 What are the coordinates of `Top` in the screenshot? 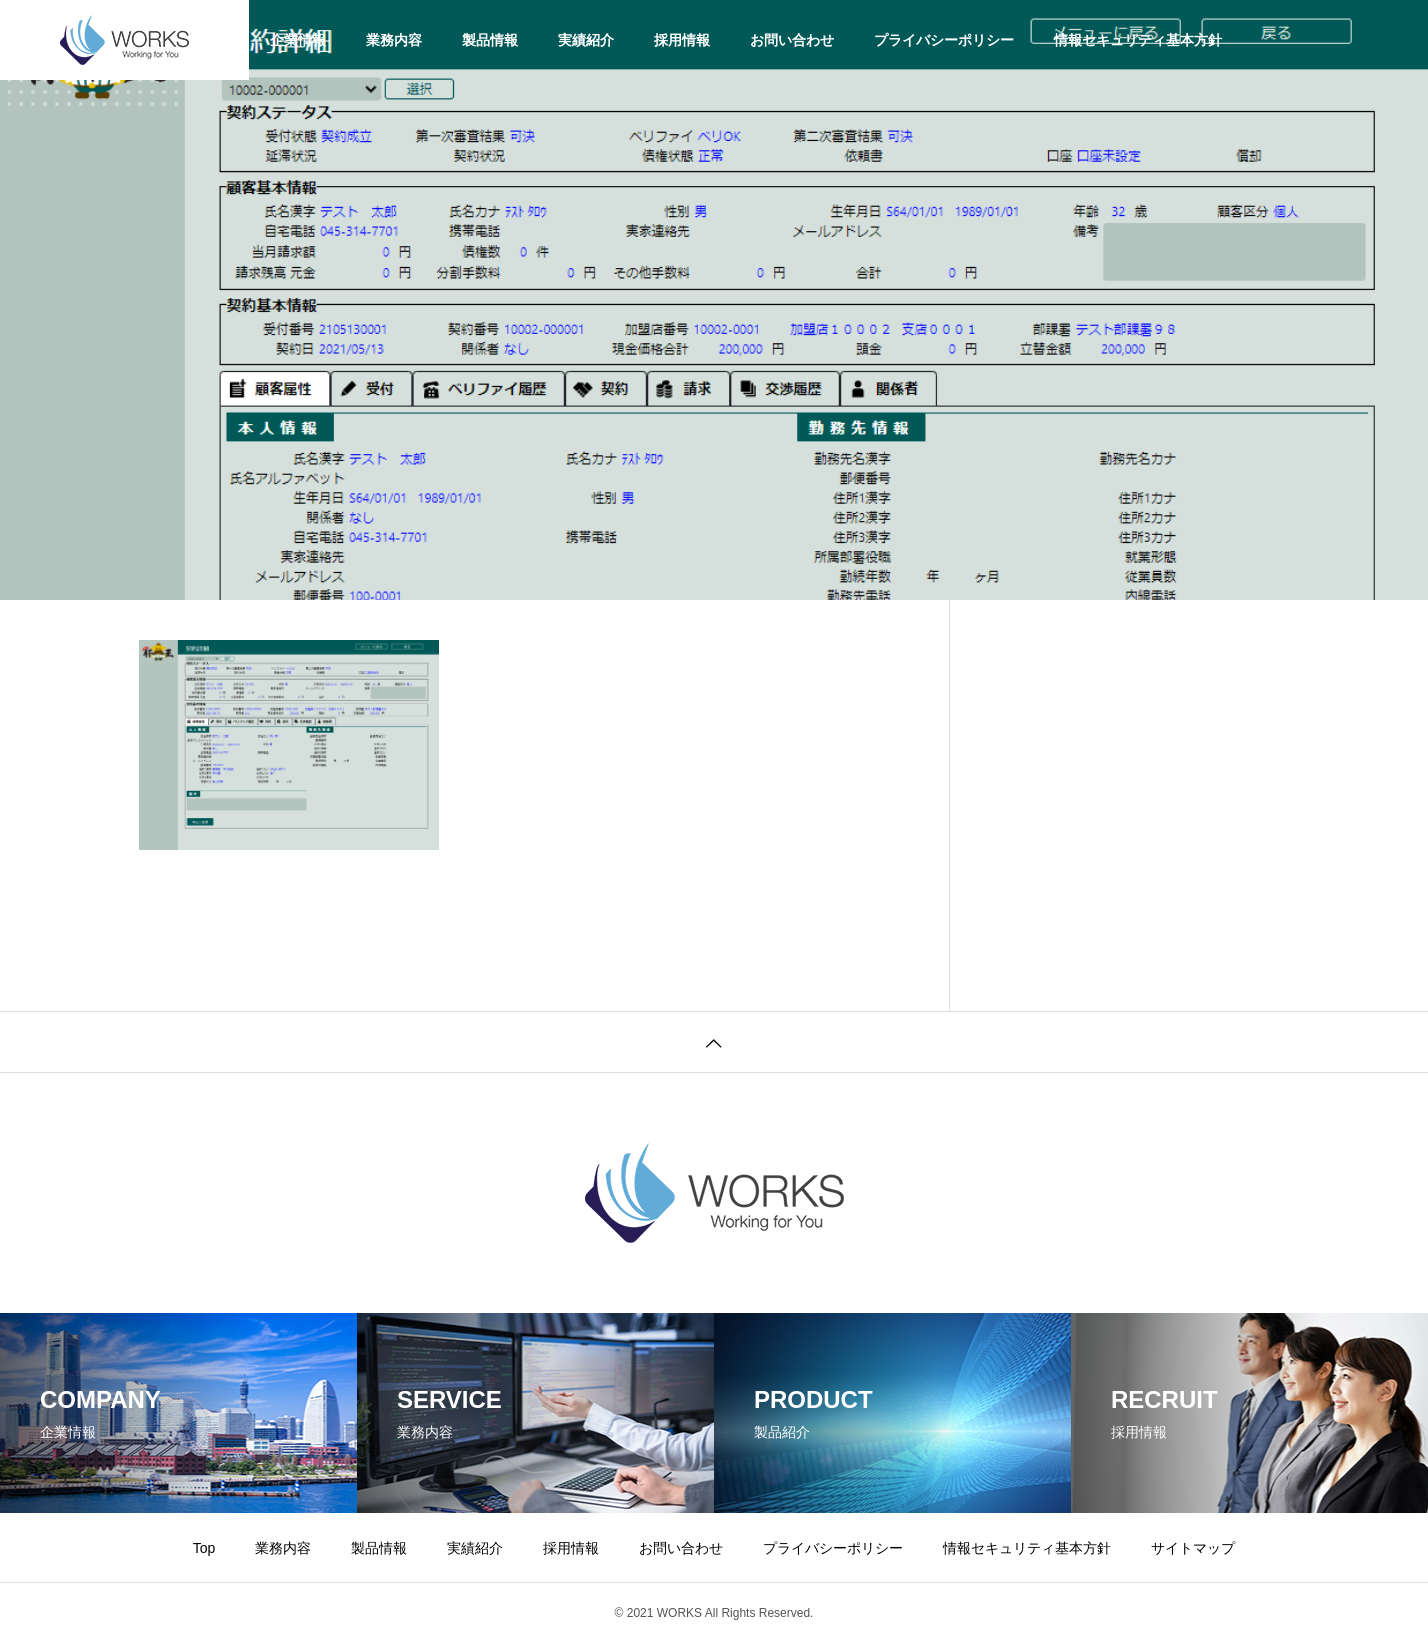 It's located at (204, 1548).